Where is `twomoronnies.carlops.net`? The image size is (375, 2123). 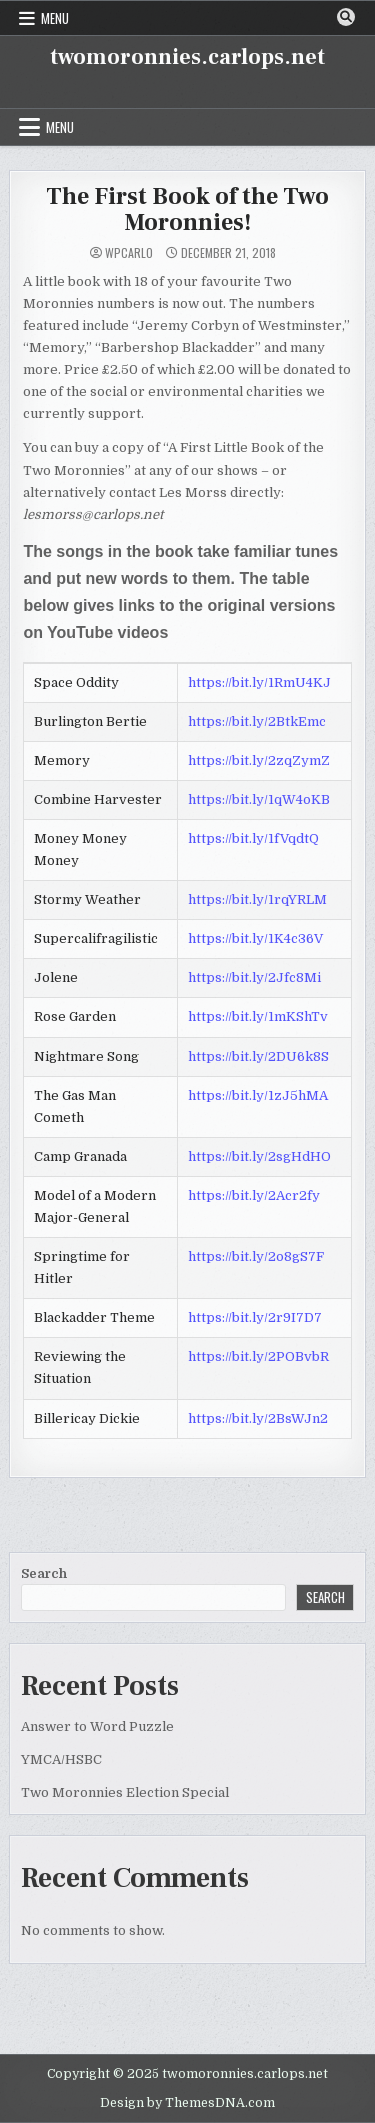 twomoronnies.carlops.net is located at coordinates (187, 57).